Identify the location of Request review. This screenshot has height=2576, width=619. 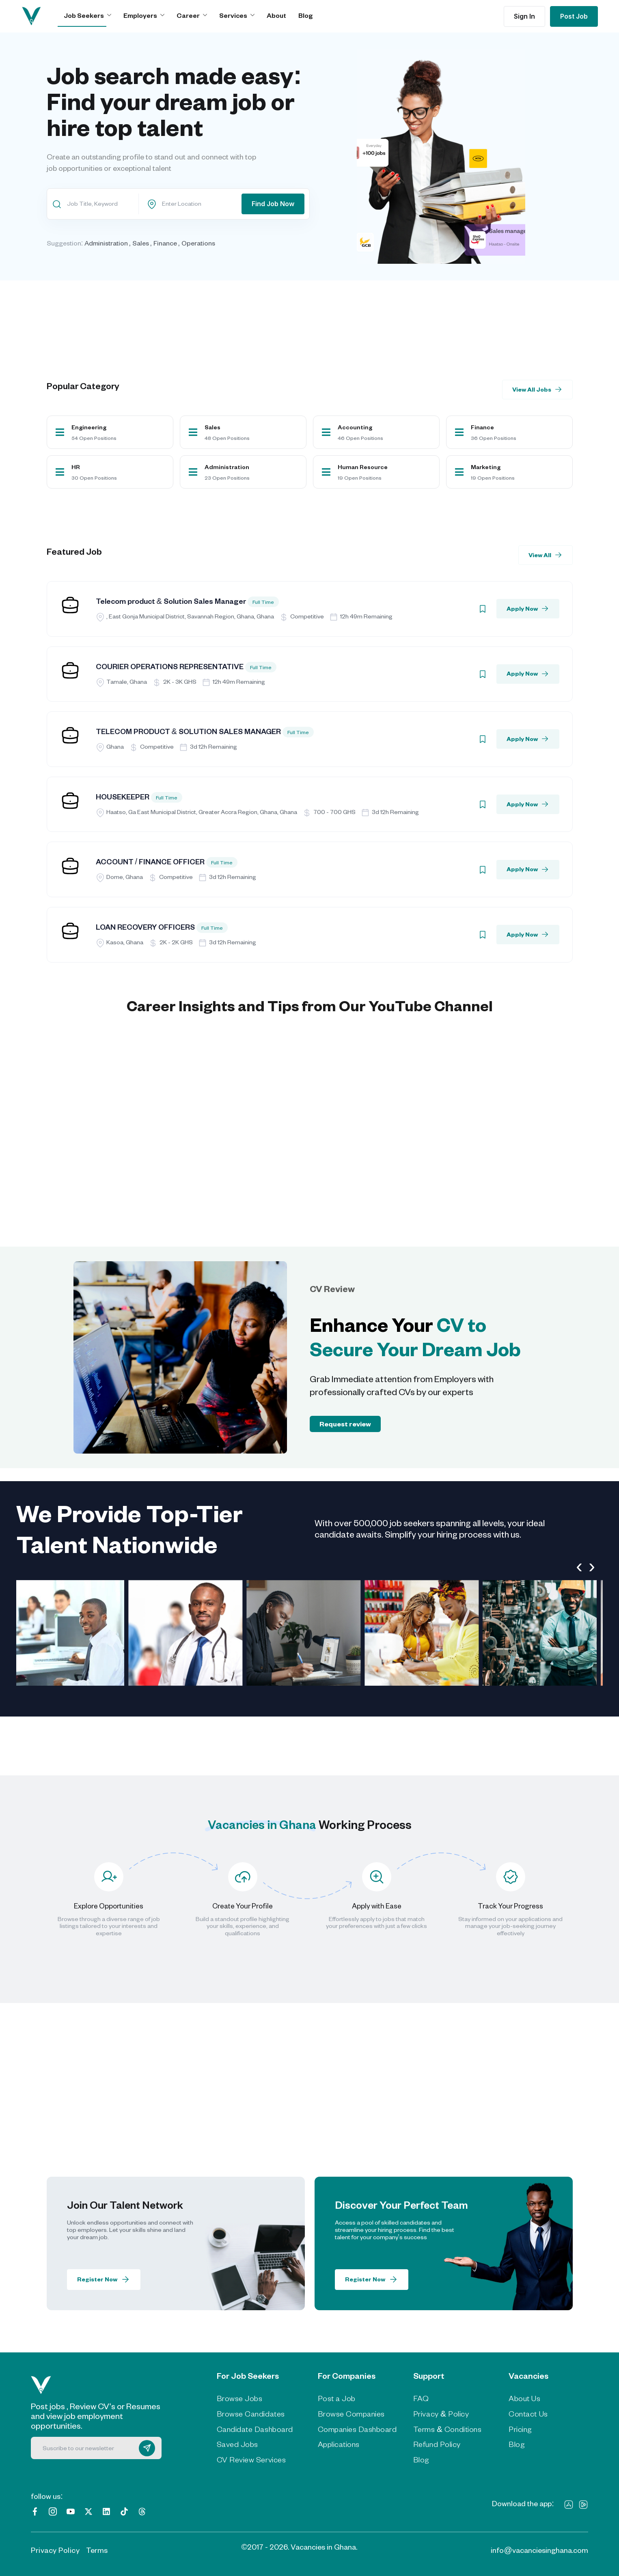
(345, 1423).